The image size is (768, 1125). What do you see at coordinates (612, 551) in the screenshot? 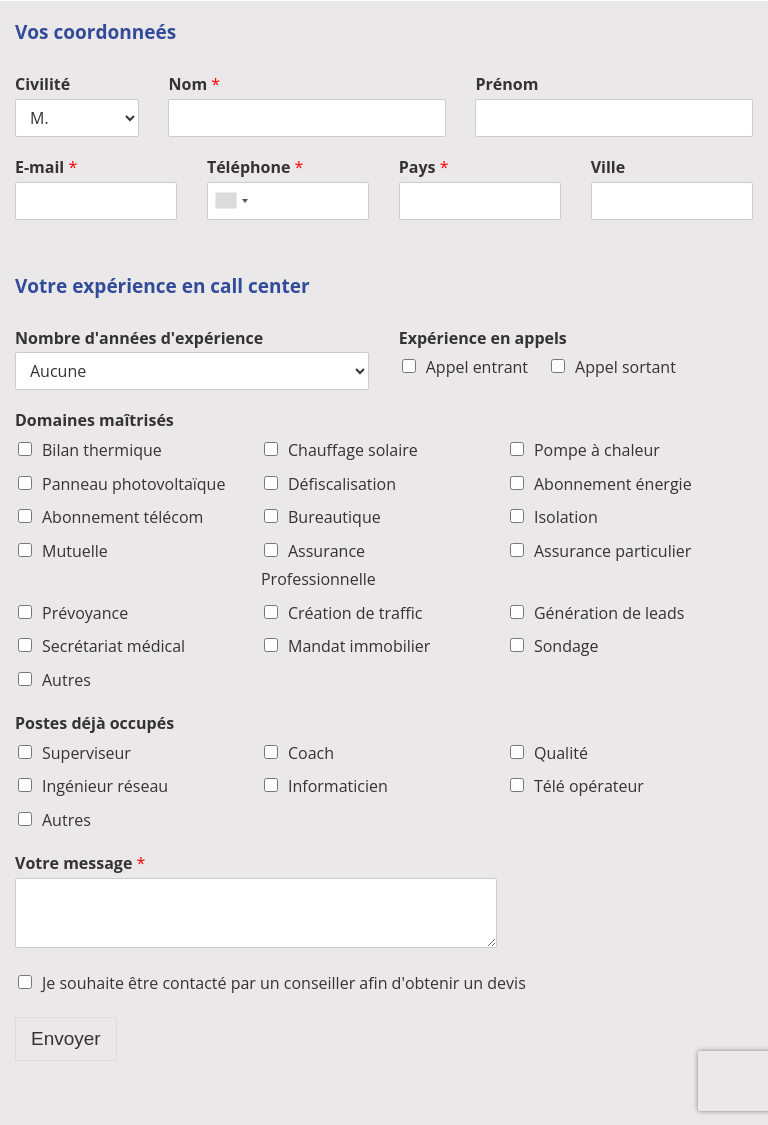
I see `Assurance particulier` at bounding box center [612, 551].